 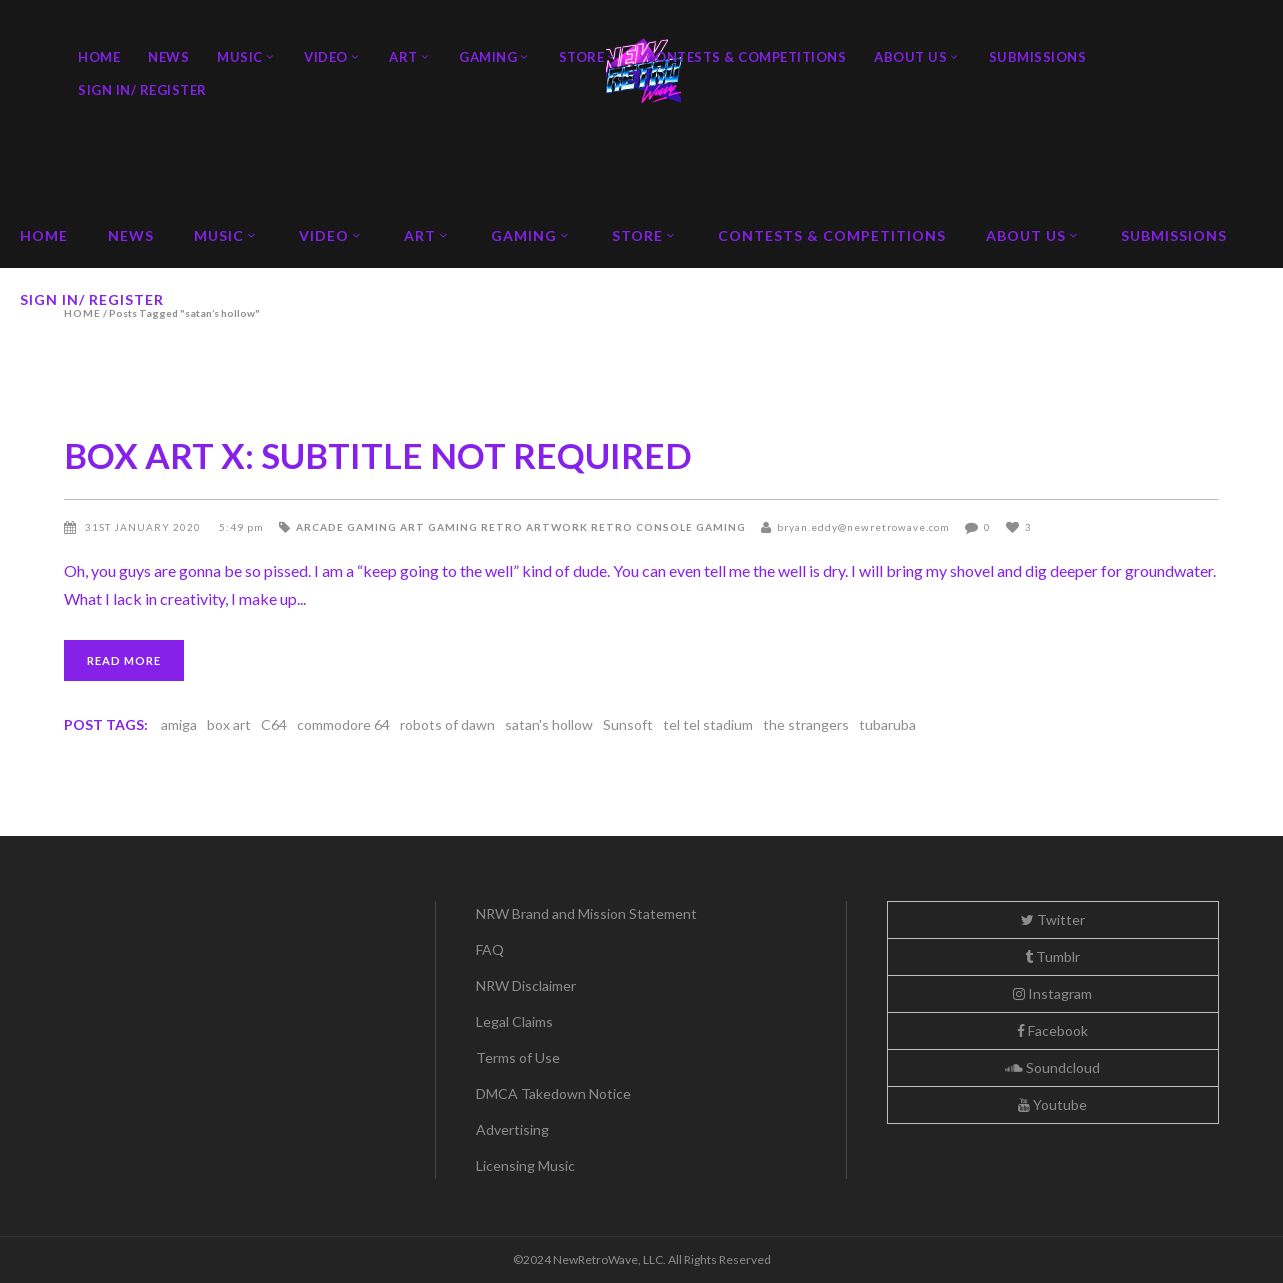 I want to click on tubaruba, so click(x=887, y=724).